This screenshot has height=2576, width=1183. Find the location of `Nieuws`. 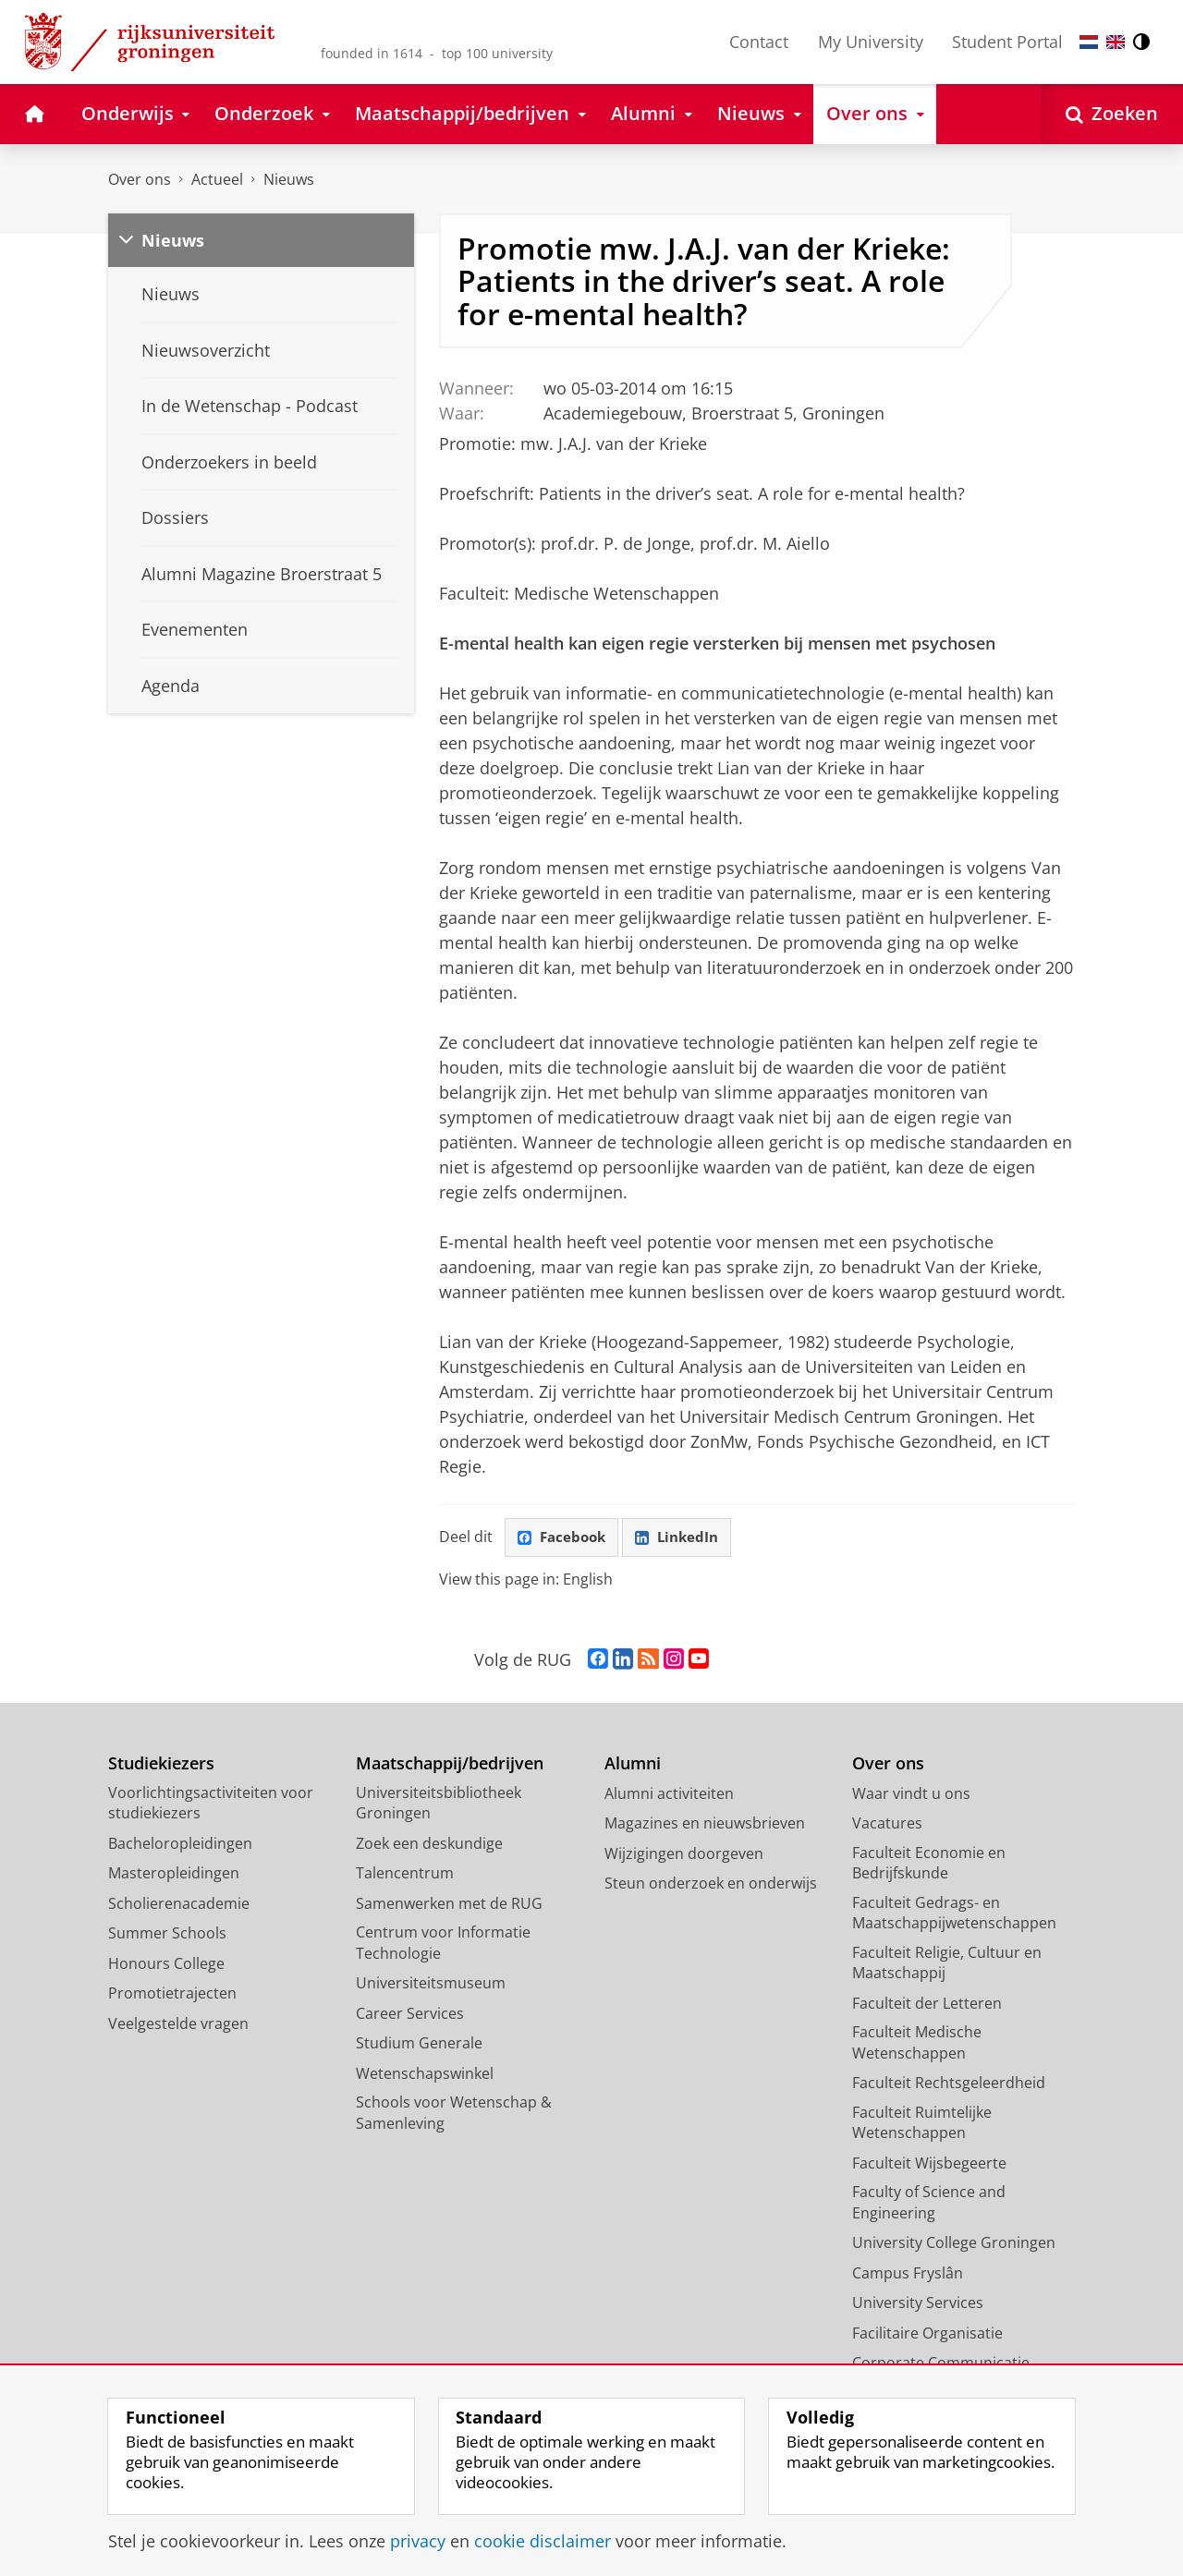

Nieuws is located at coordinates (288, 179).